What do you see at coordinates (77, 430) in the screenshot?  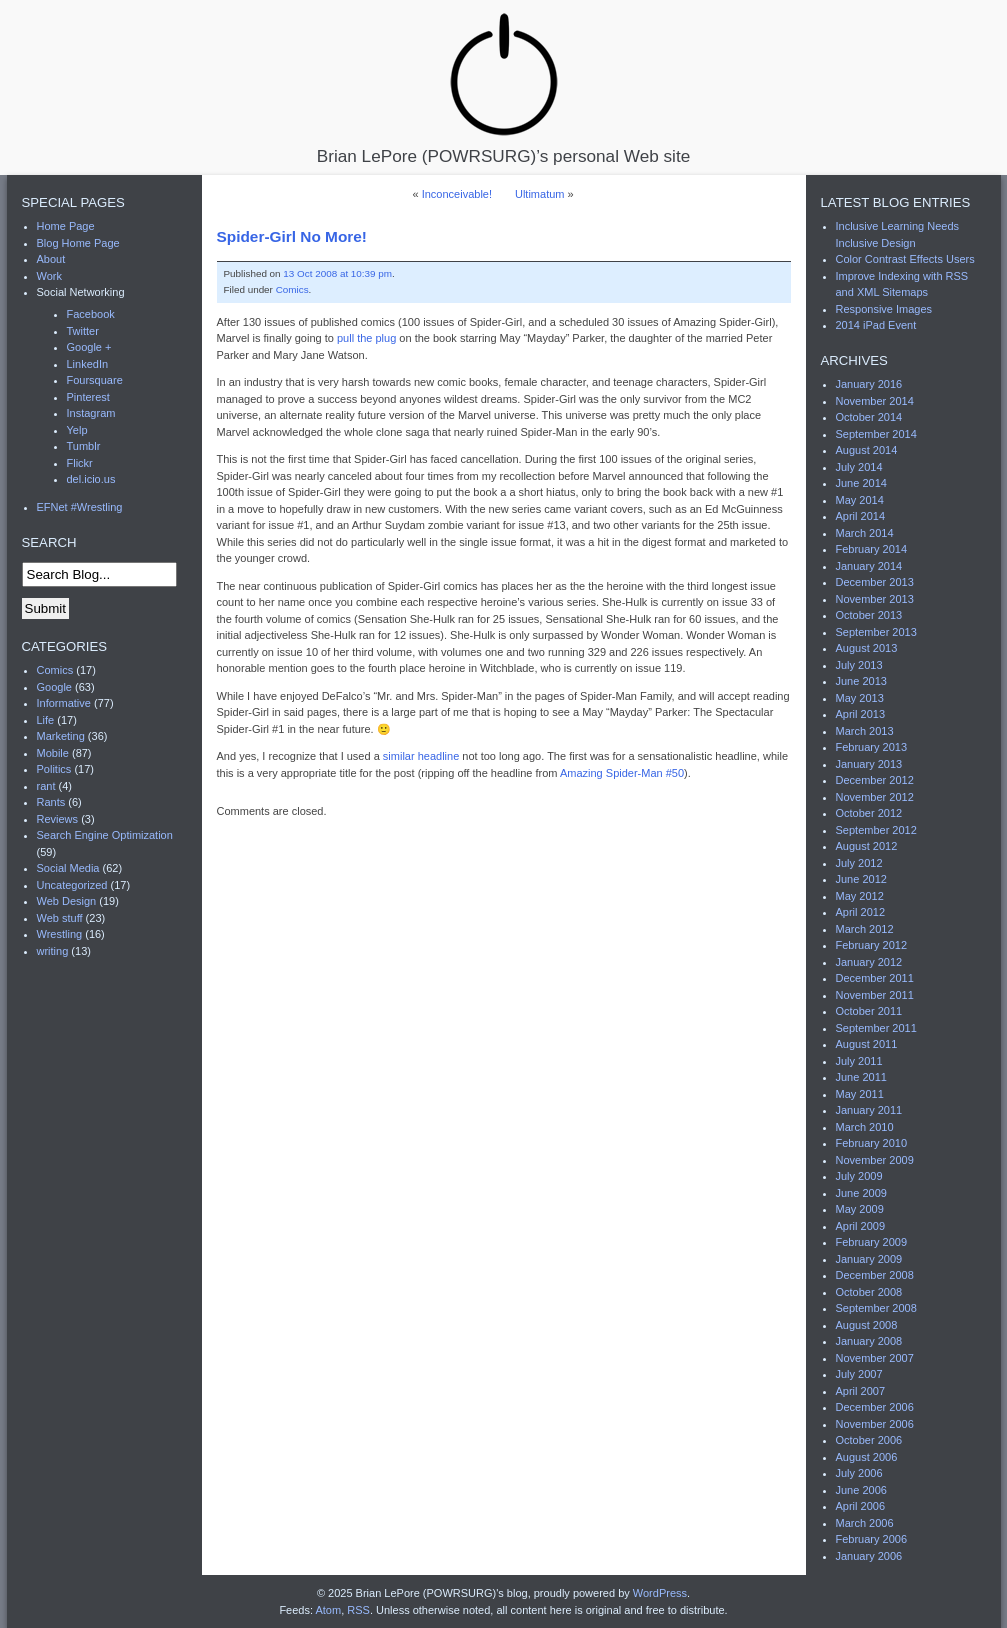 I see `Yelp` at bounding box center [77, 430].